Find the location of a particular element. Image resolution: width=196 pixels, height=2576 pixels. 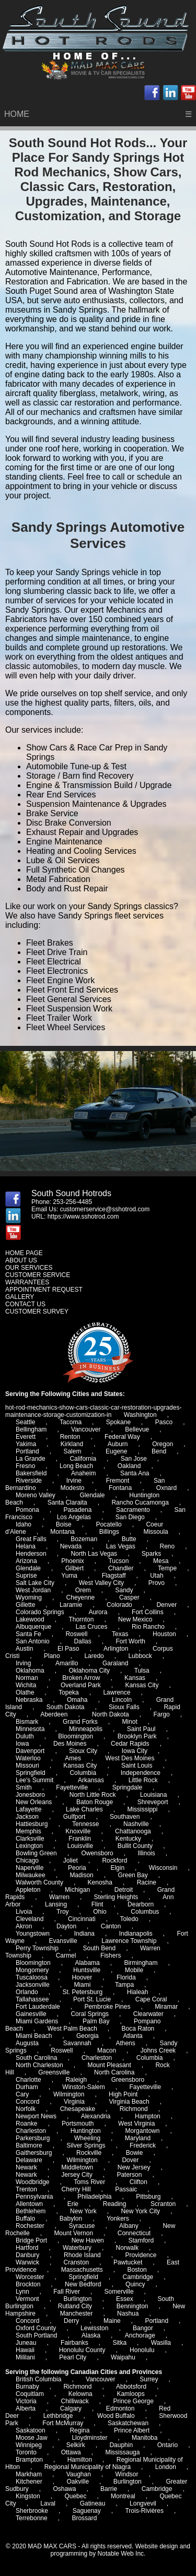

APPOINTMENT REQUEST is located at coordinates (44, 1289).